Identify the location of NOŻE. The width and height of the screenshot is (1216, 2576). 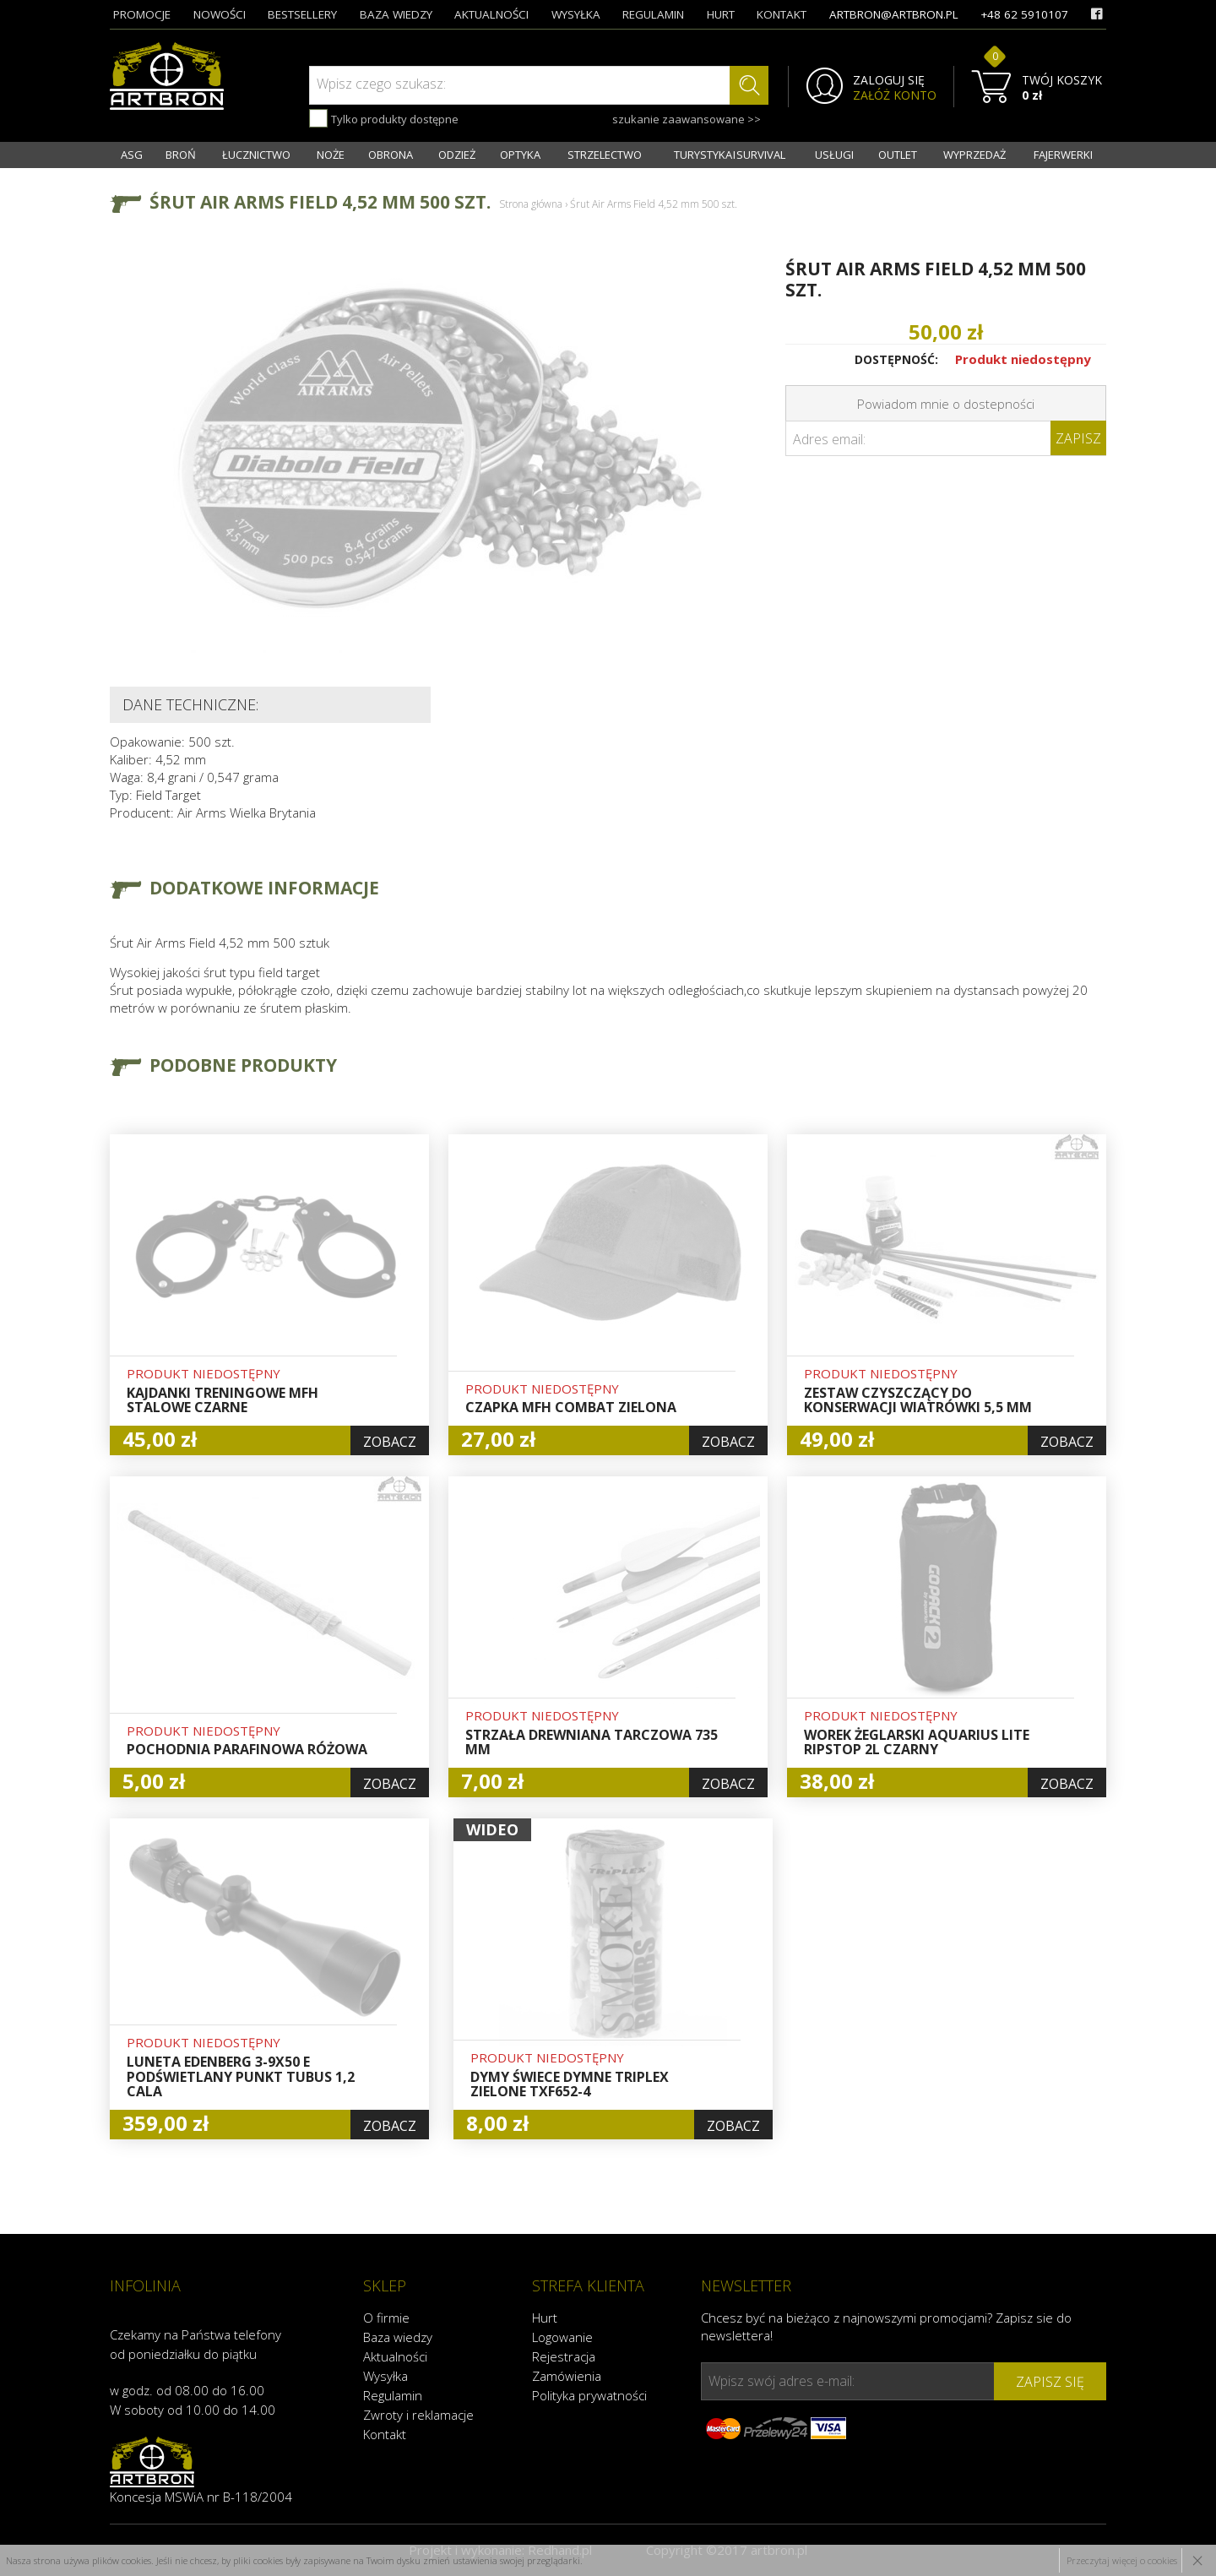
(331, 154).